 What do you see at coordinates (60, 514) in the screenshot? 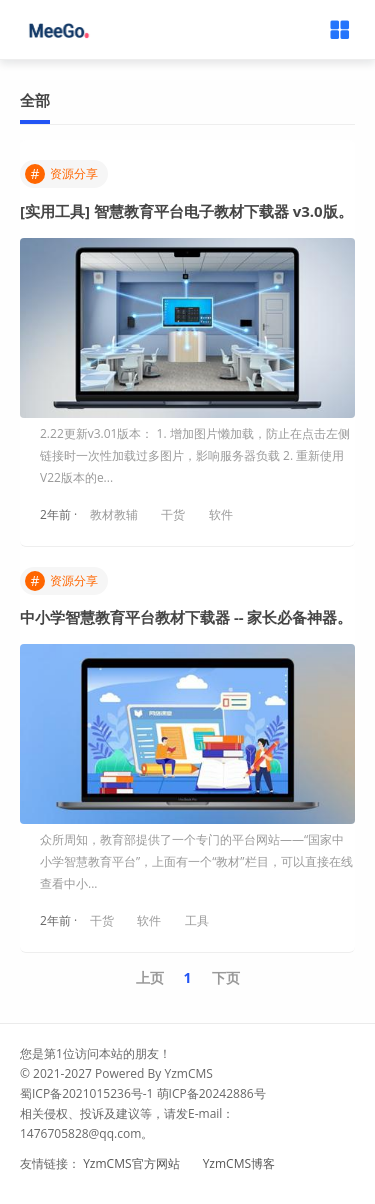
I see `2年前 ·` at bounding box center [60, 514].